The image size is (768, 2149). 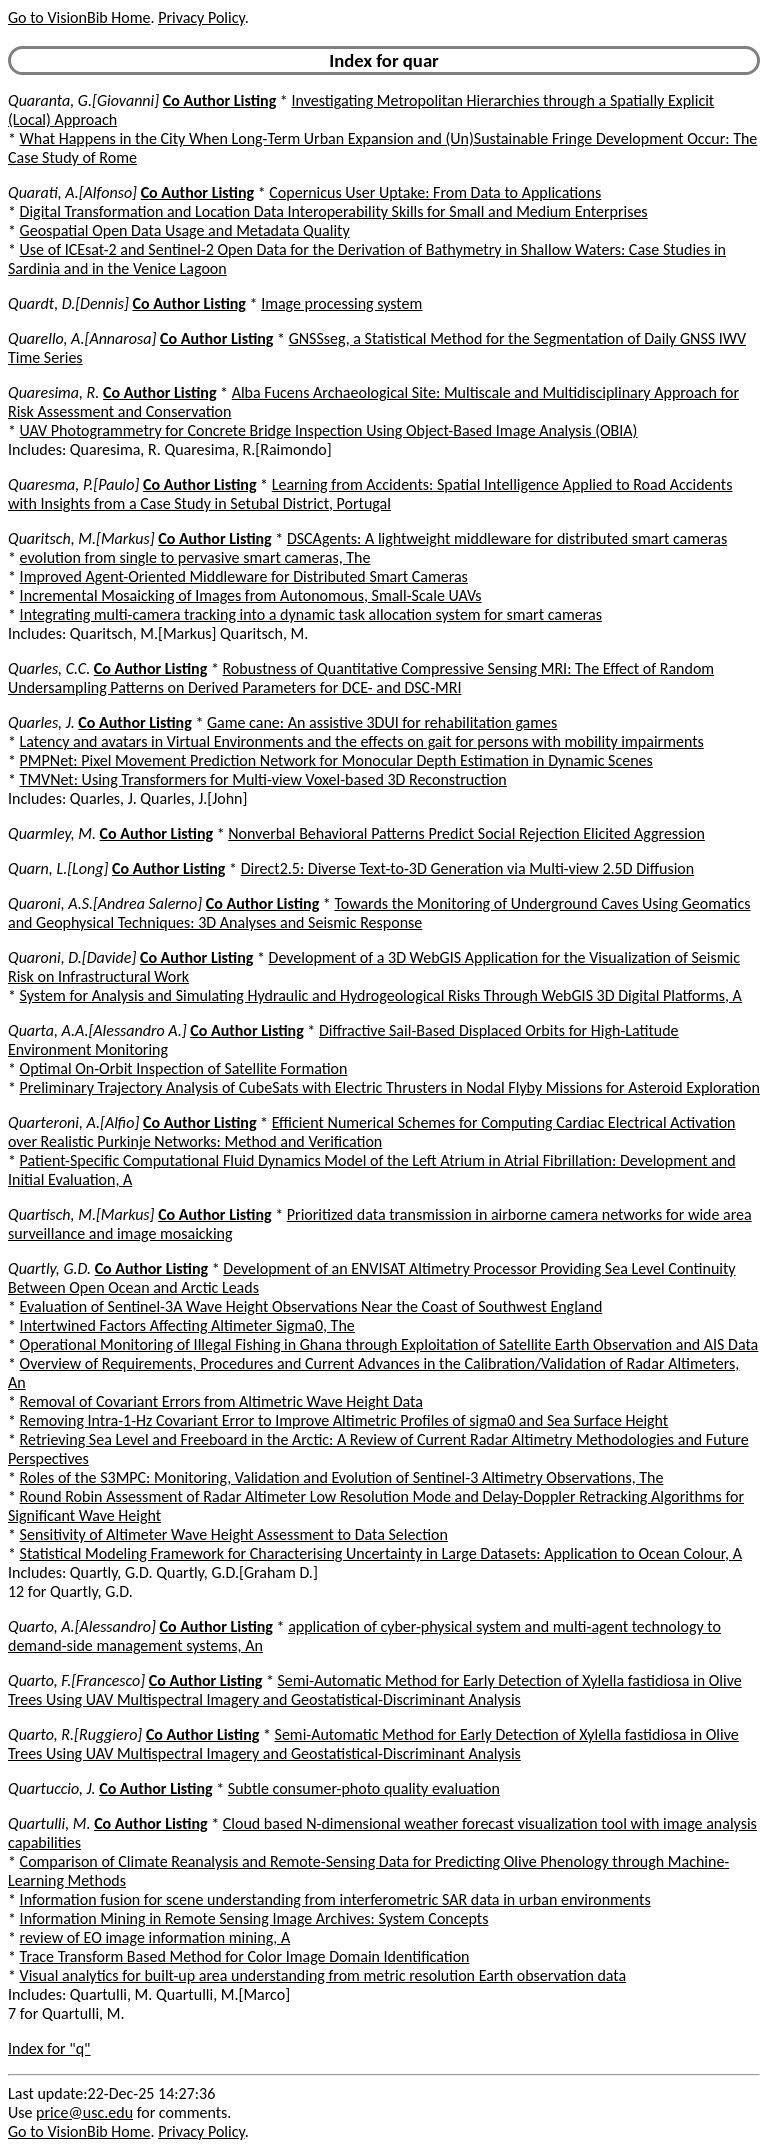 I want to click on Quaresma, P.[Paulo], so click(x=73, y=484).